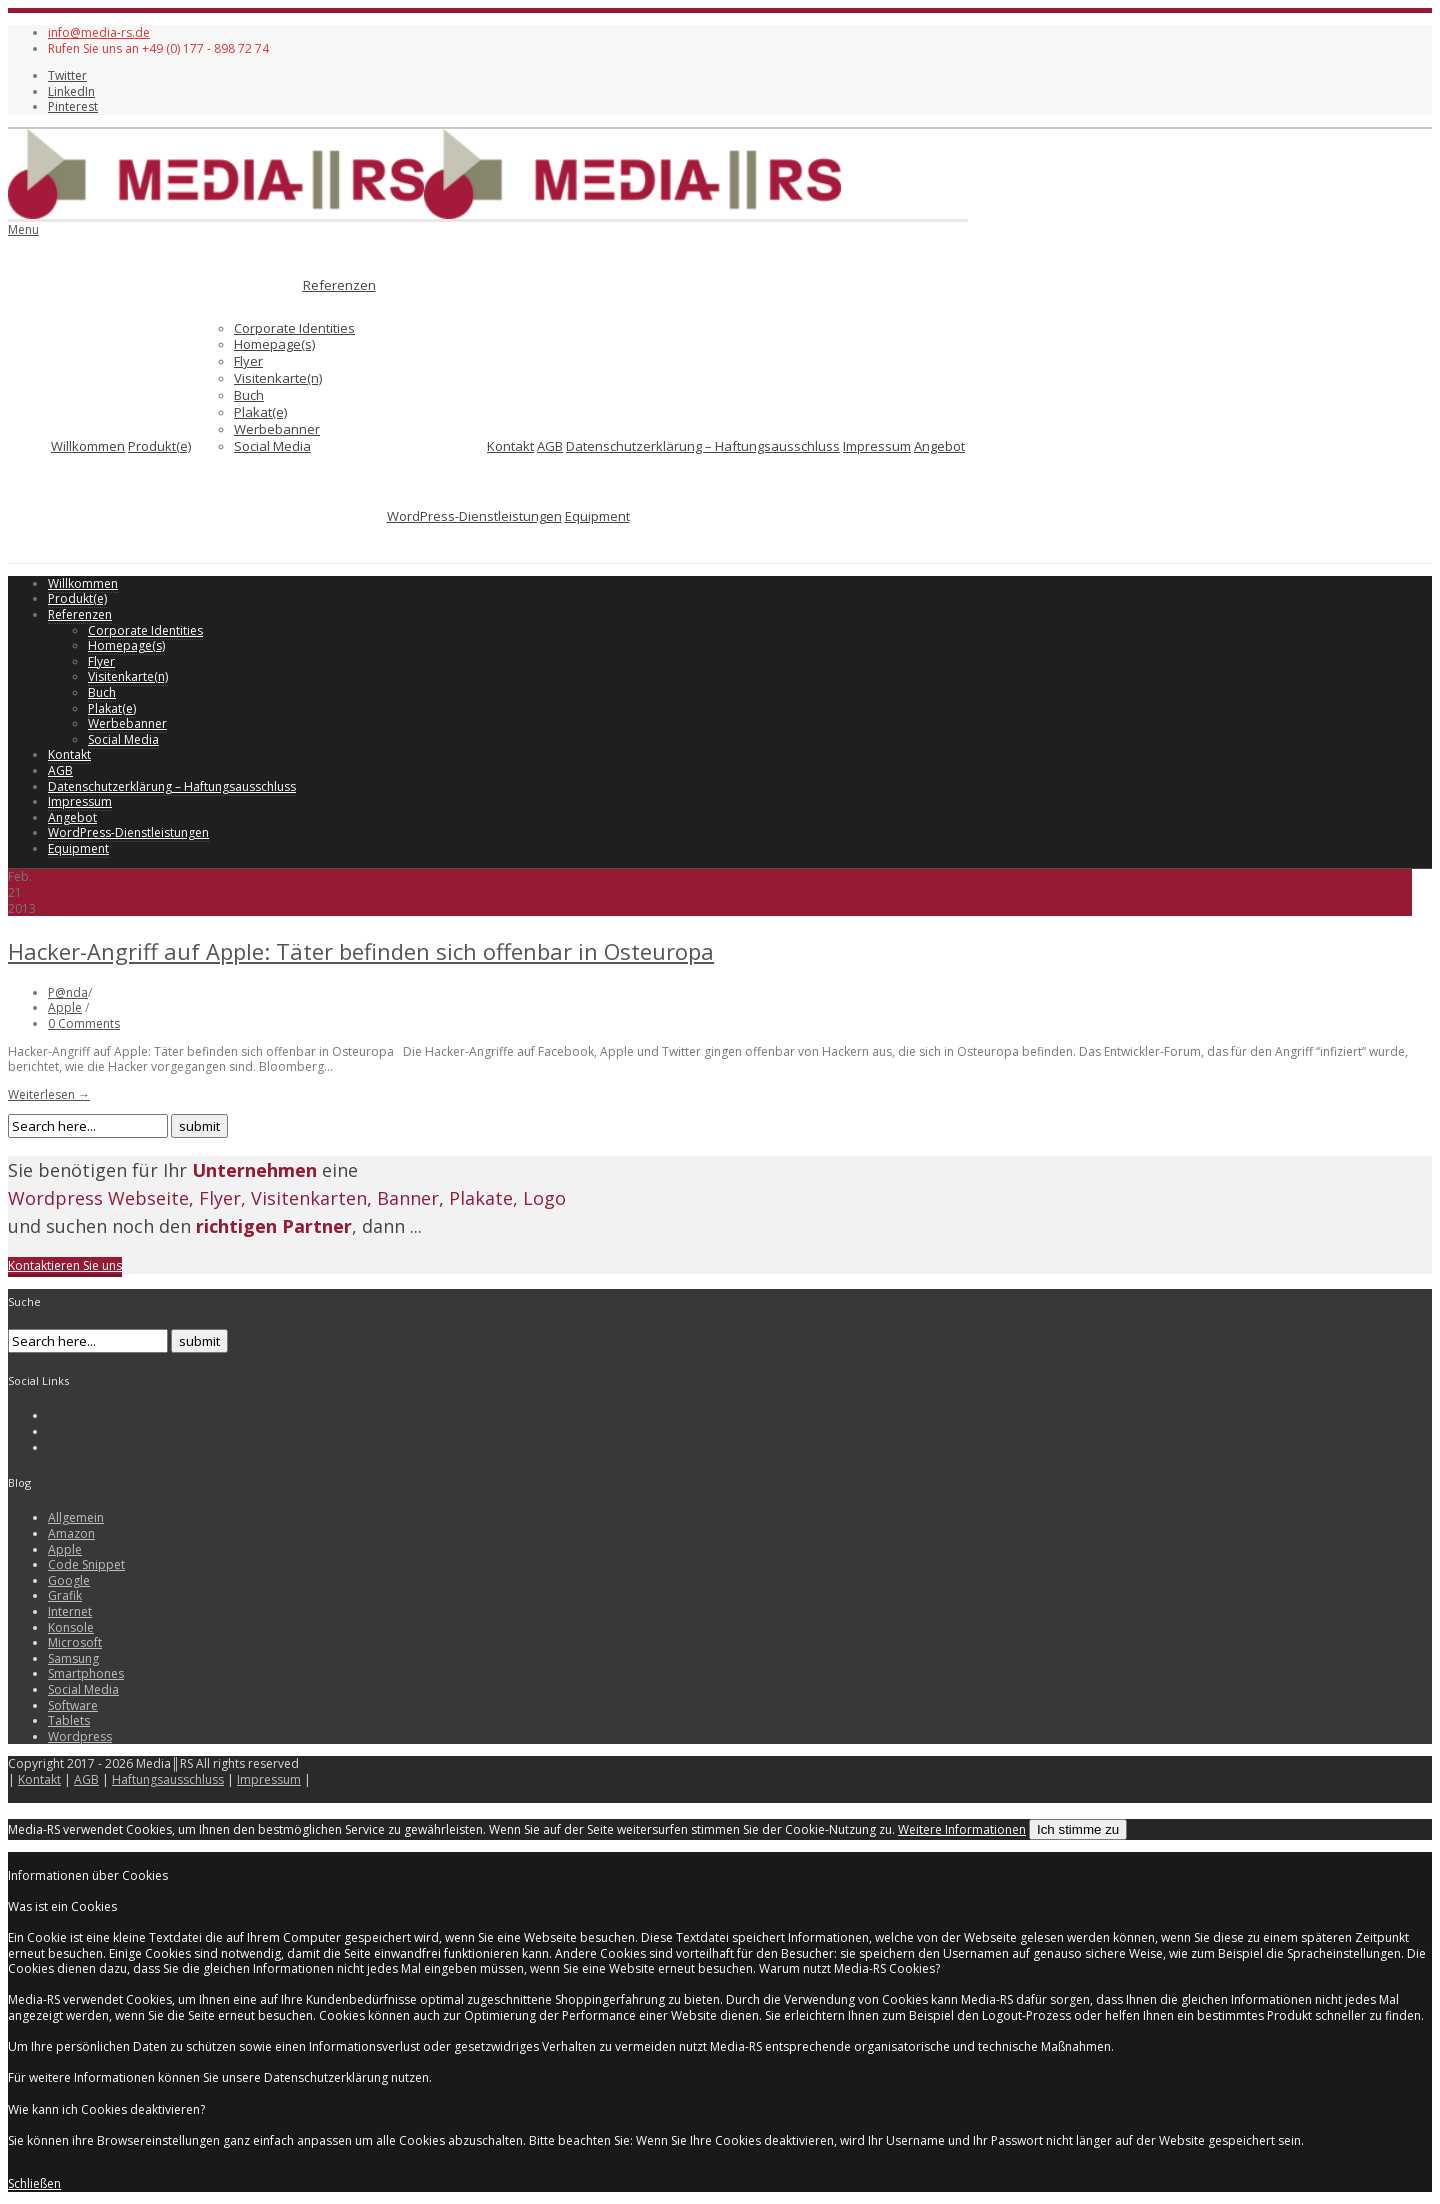 This screenshot has height=2204, width=1440. What do you see at coordinates (73, 1658) in the screenshot?
I see `Samsung` at bounding box center [73, 1658].